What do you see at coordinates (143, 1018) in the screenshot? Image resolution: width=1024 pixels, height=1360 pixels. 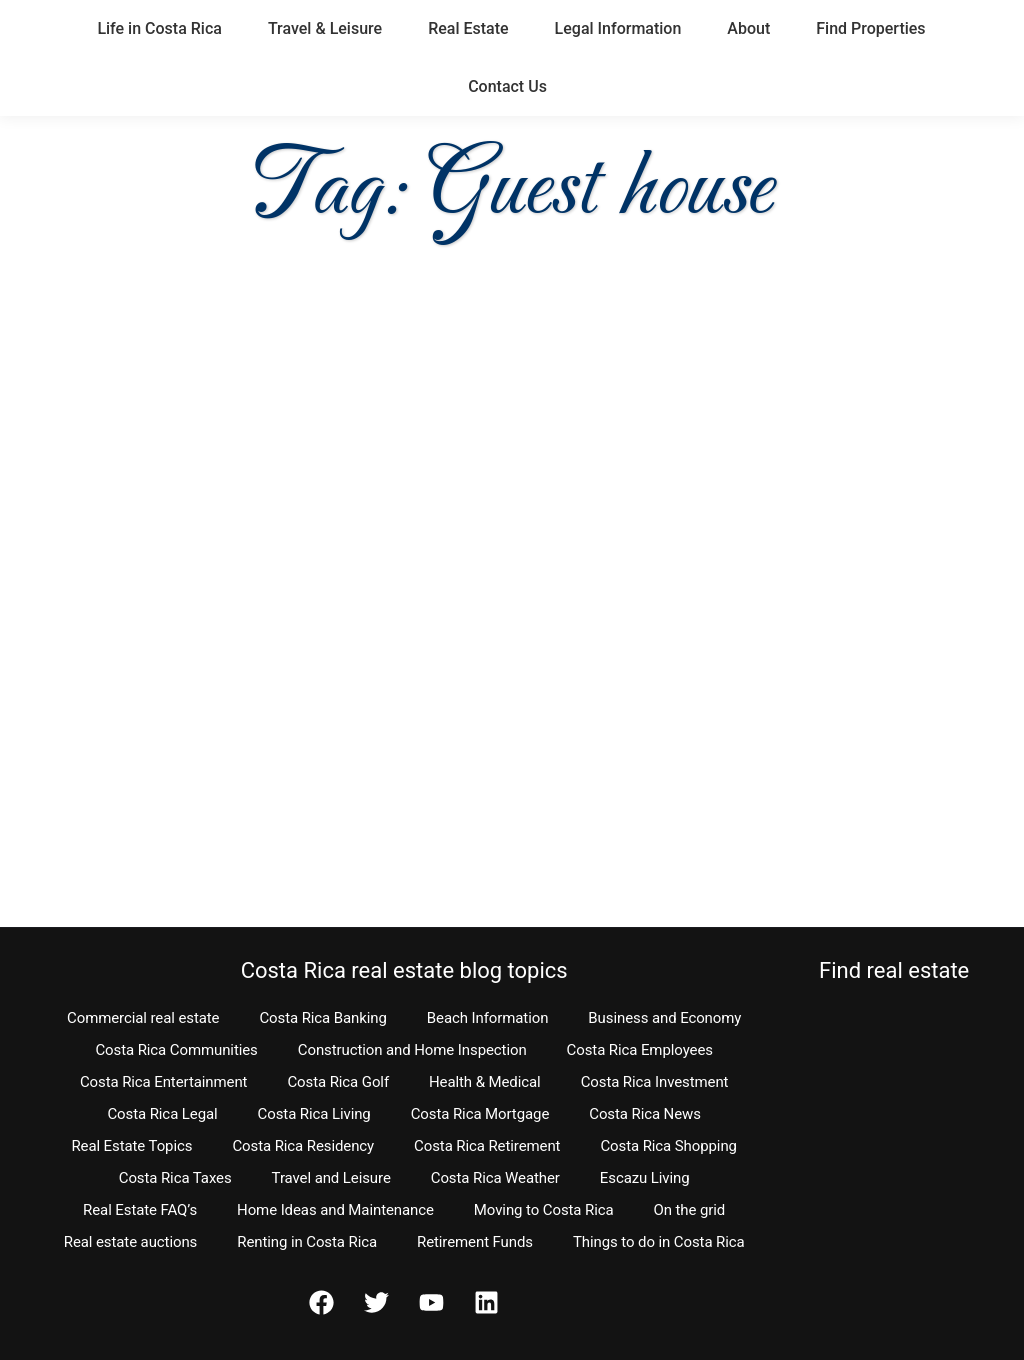 I see `Commercial real estate` at bounding box center [143, 1018].